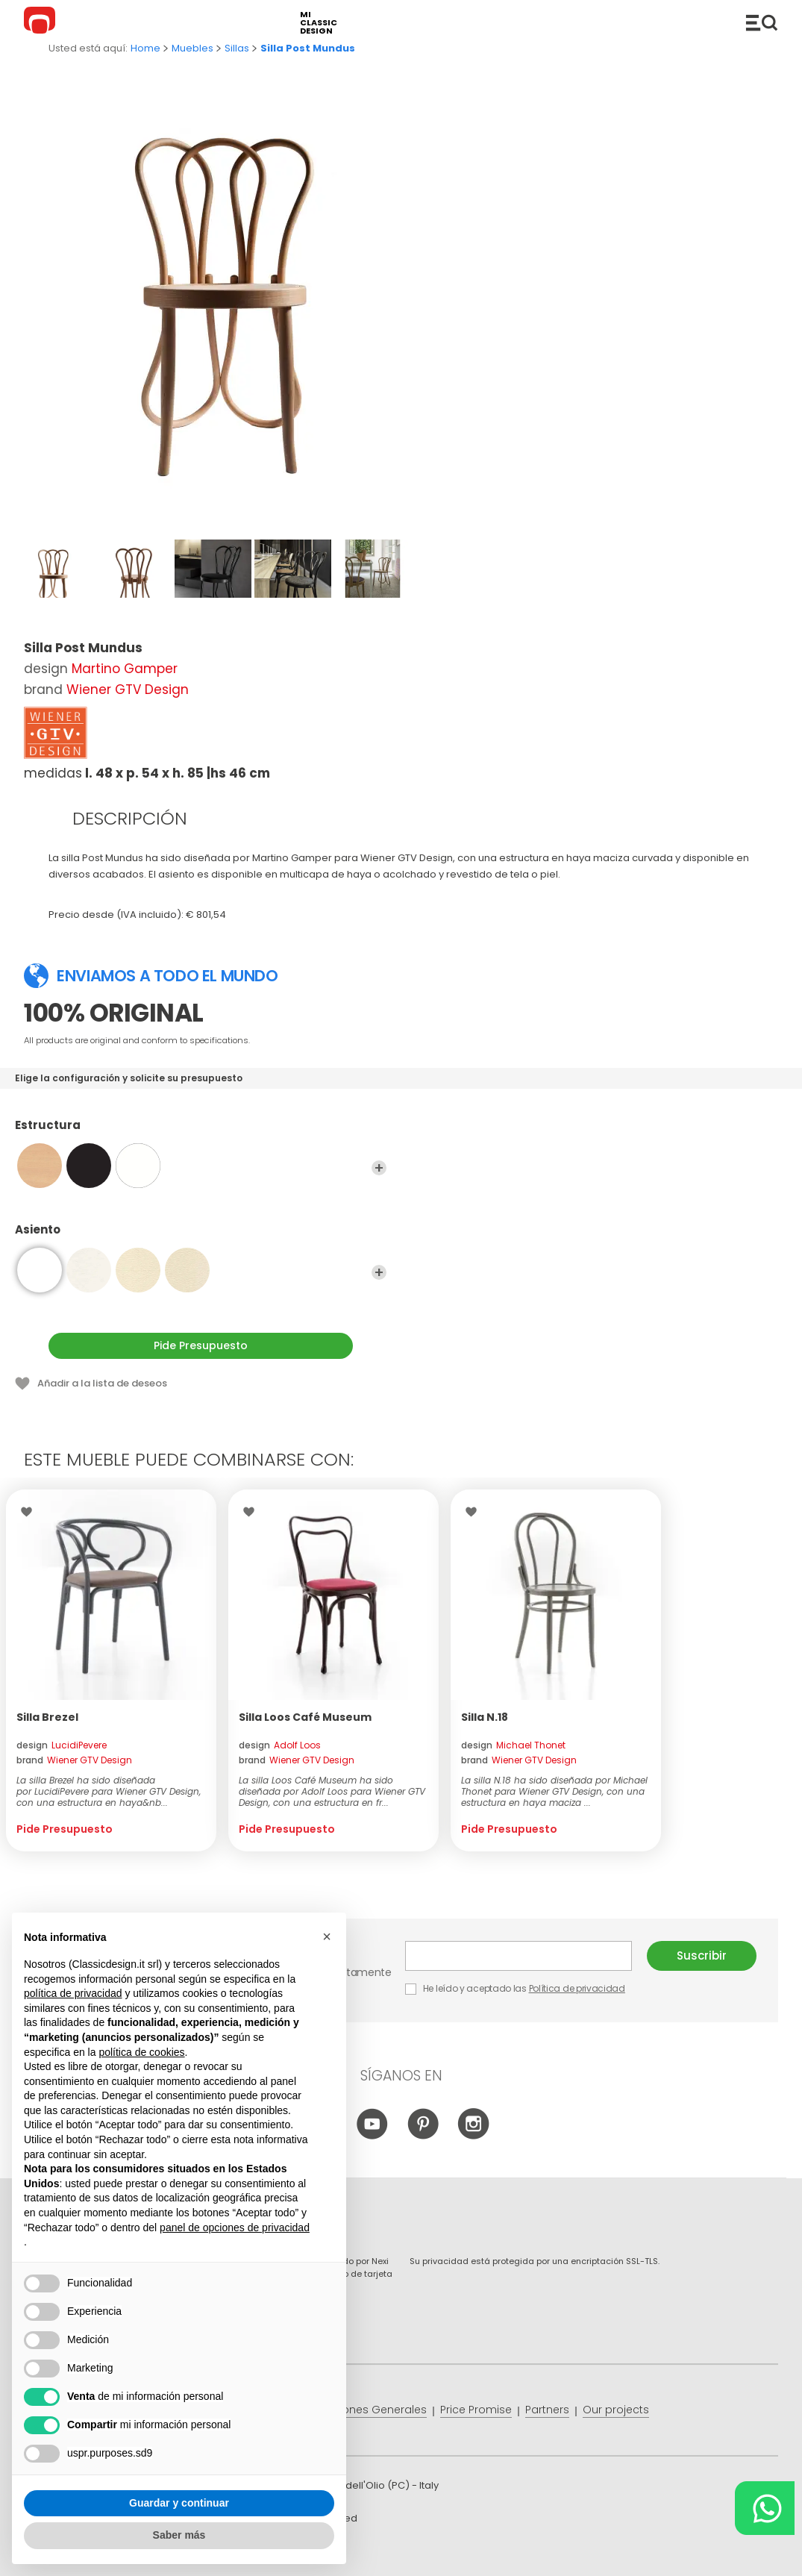 The height and width of the screenshot is (2576, 802). Describe the element at coordinates (141, 2052) in the screenshot. I see `política de cookies [button]` at that location.